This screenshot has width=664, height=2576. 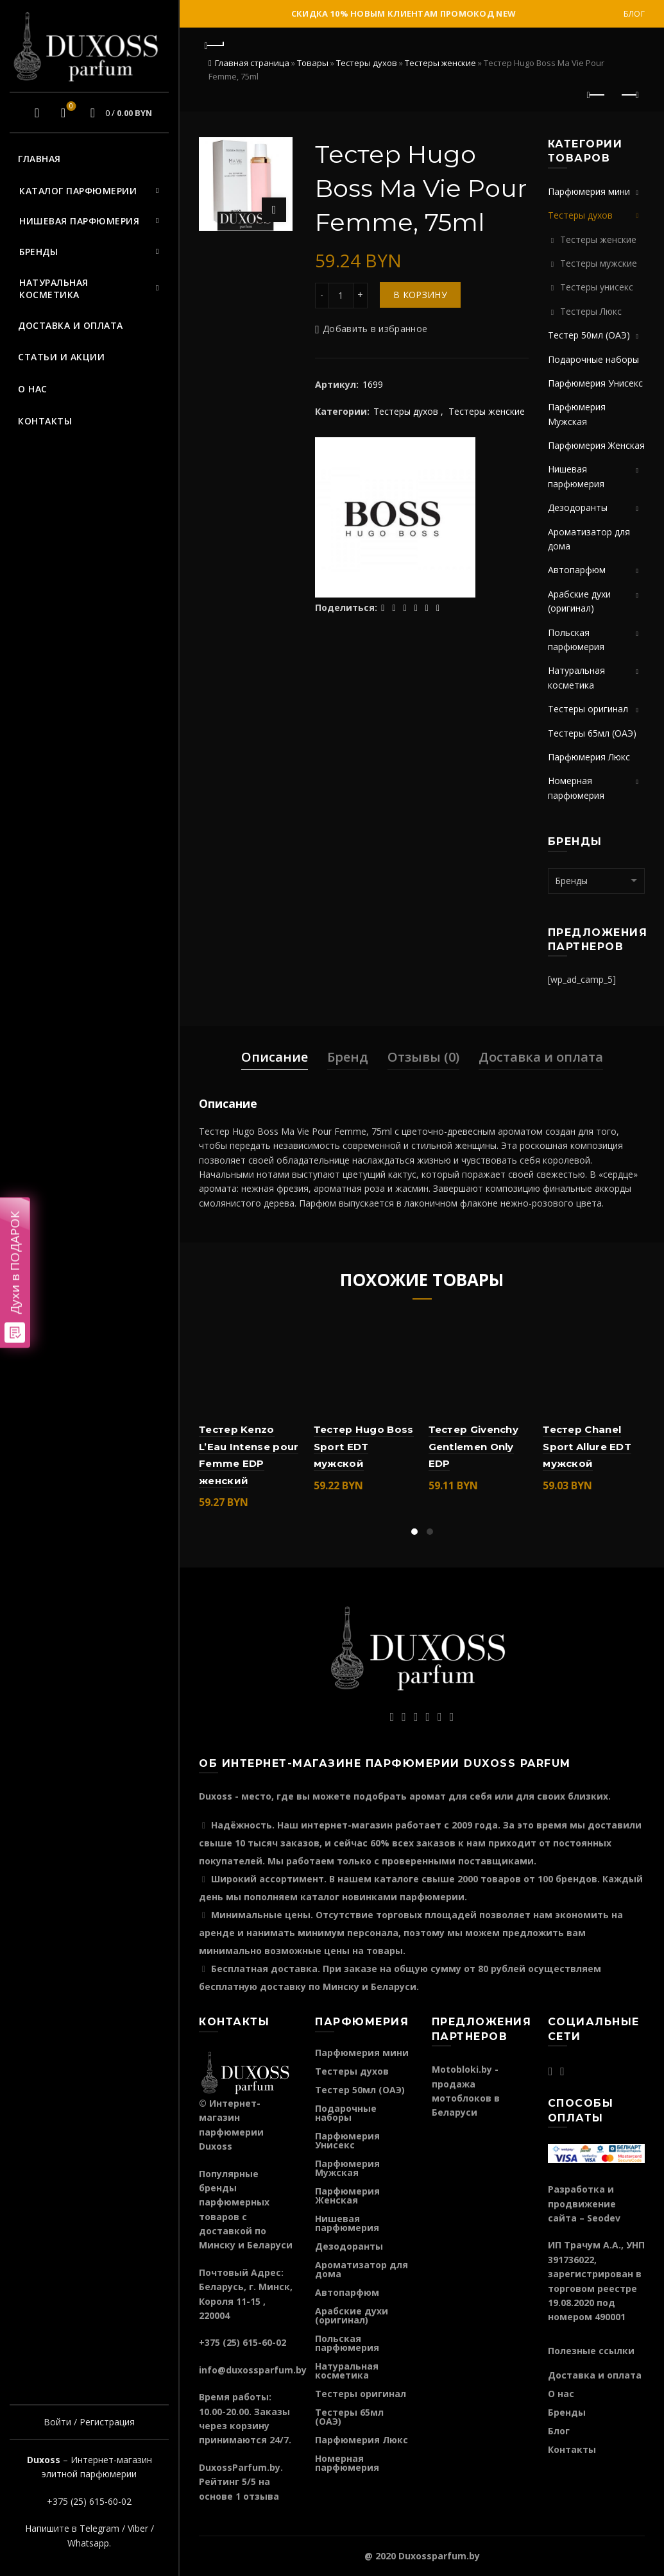 I want to click on Тестер 50мл (ОАЭ), so click(x=589, y=335).